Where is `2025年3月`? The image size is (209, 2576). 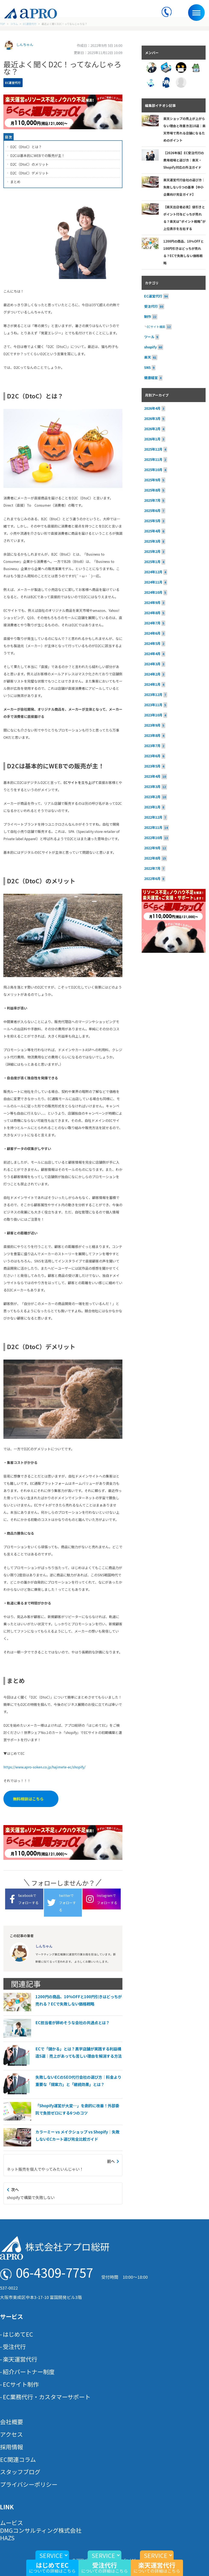 2025年3月 is located at coordinates (152, 541).